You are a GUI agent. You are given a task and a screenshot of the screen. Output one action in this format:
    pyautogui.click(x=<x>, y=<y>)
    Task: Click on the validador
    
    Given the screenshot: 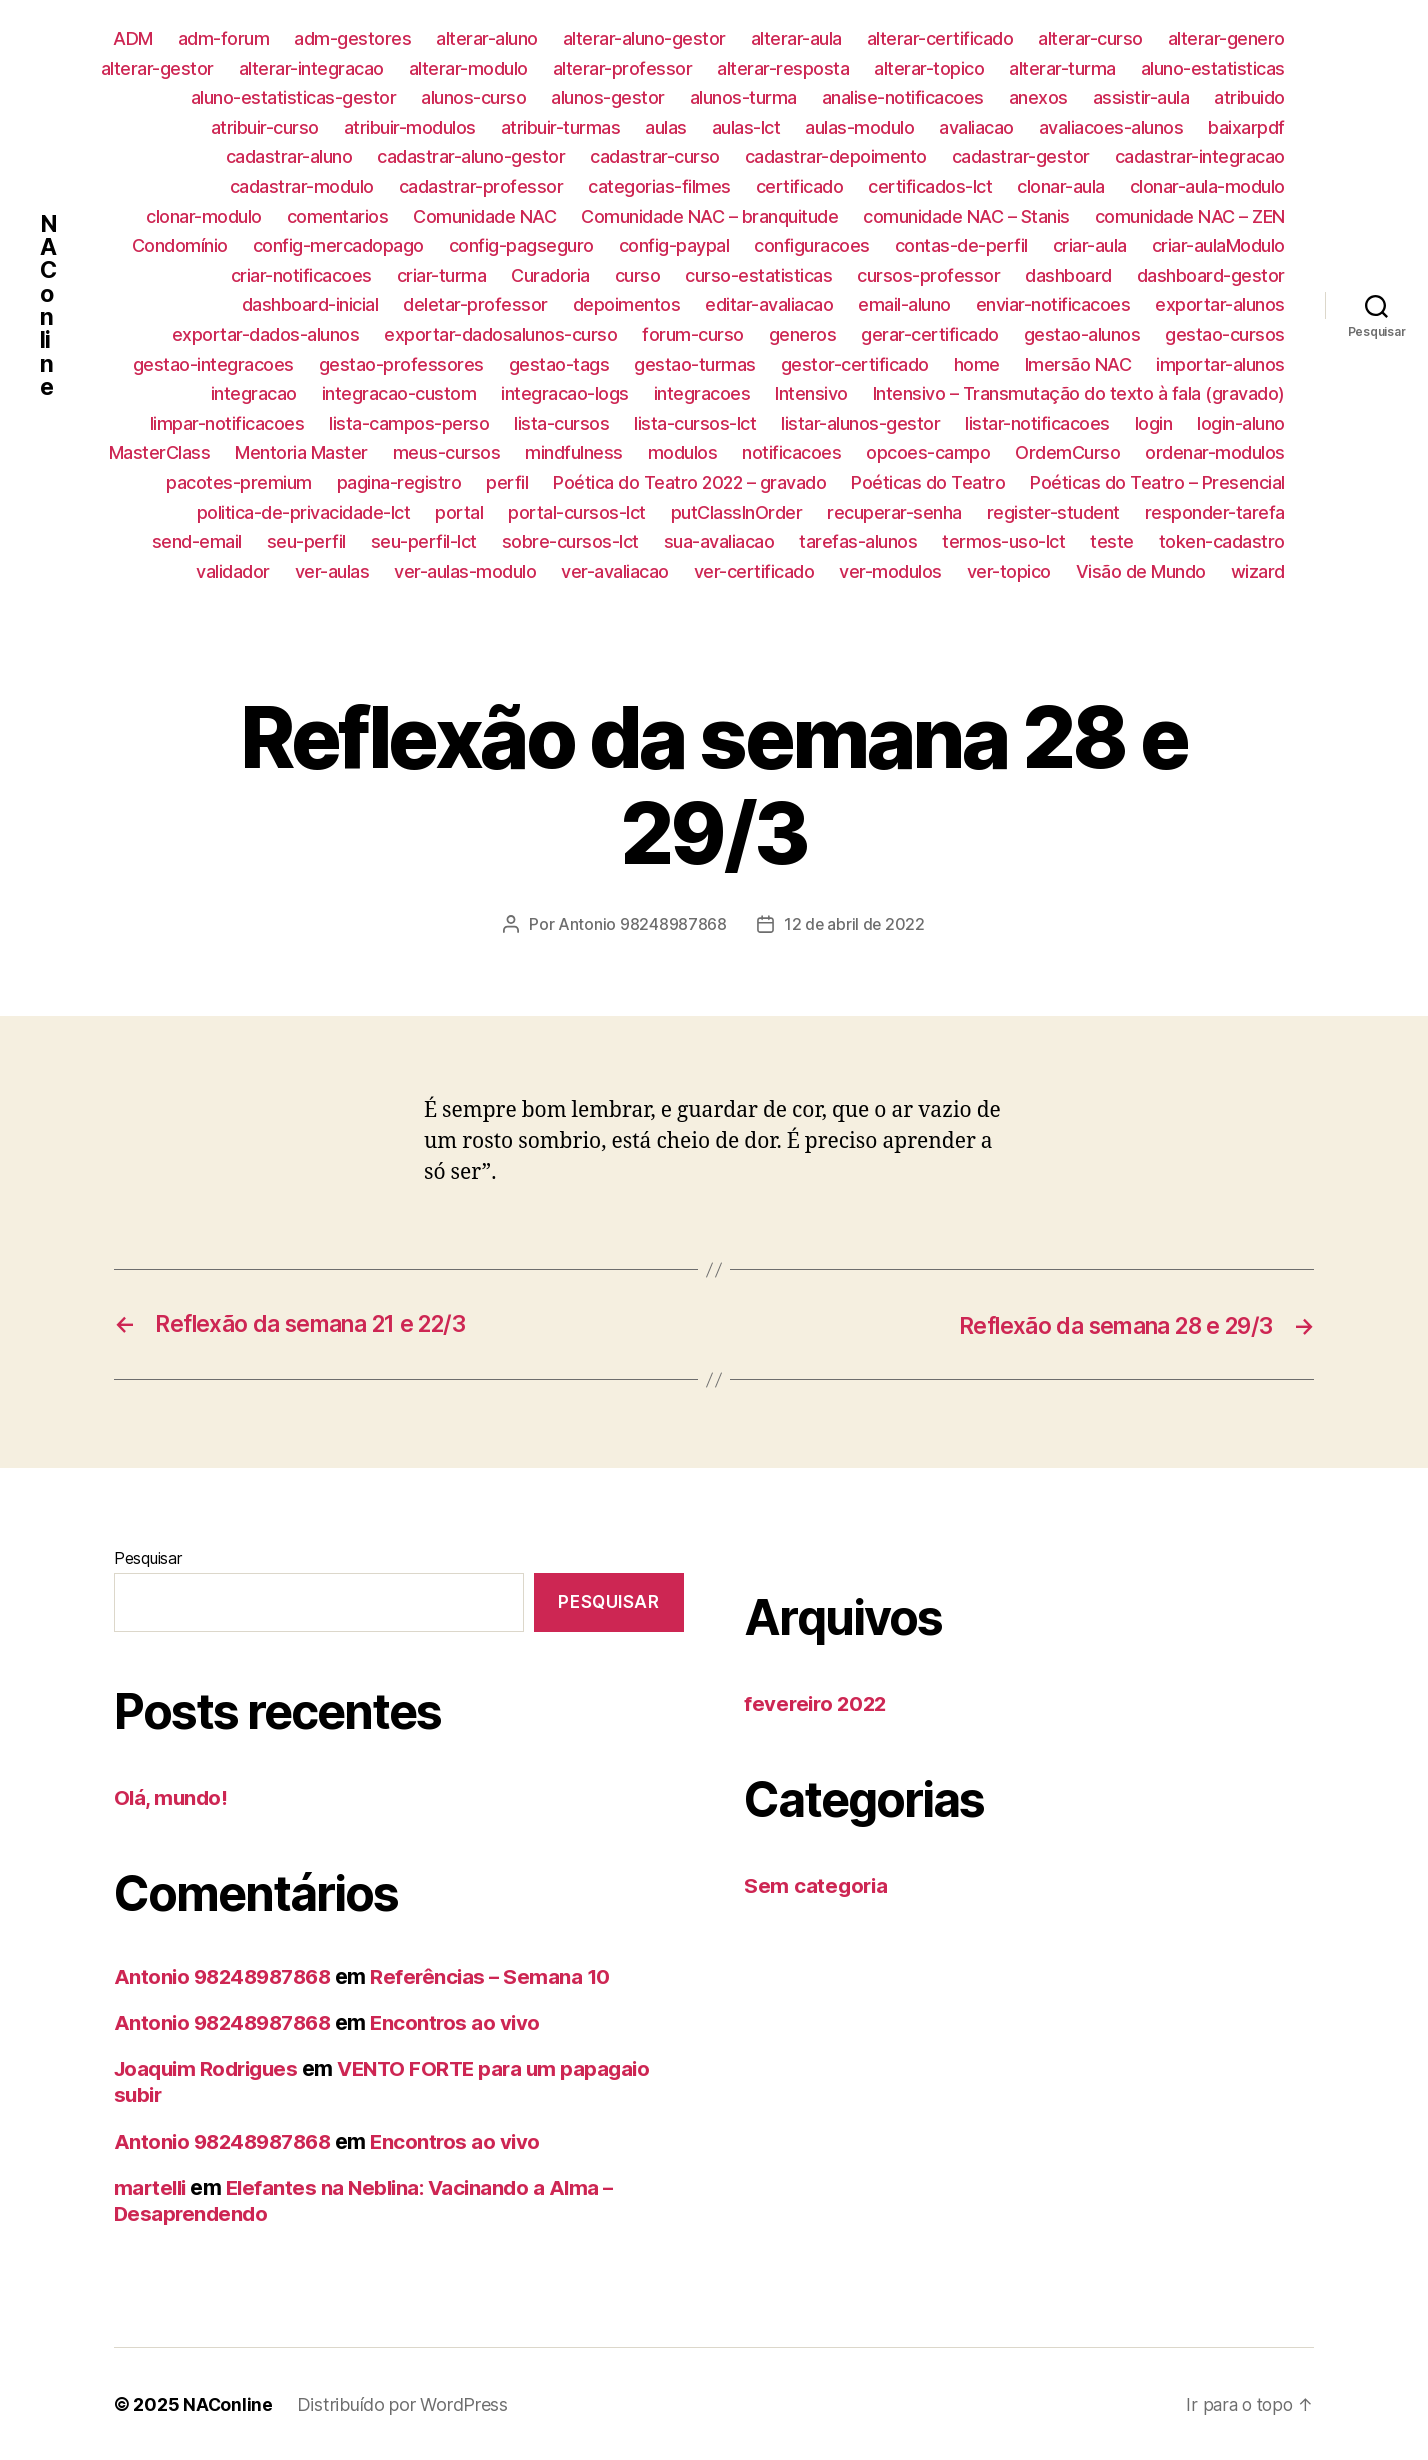 What is the action you would take?
    pyautogui.click(x=233, y=571)
    